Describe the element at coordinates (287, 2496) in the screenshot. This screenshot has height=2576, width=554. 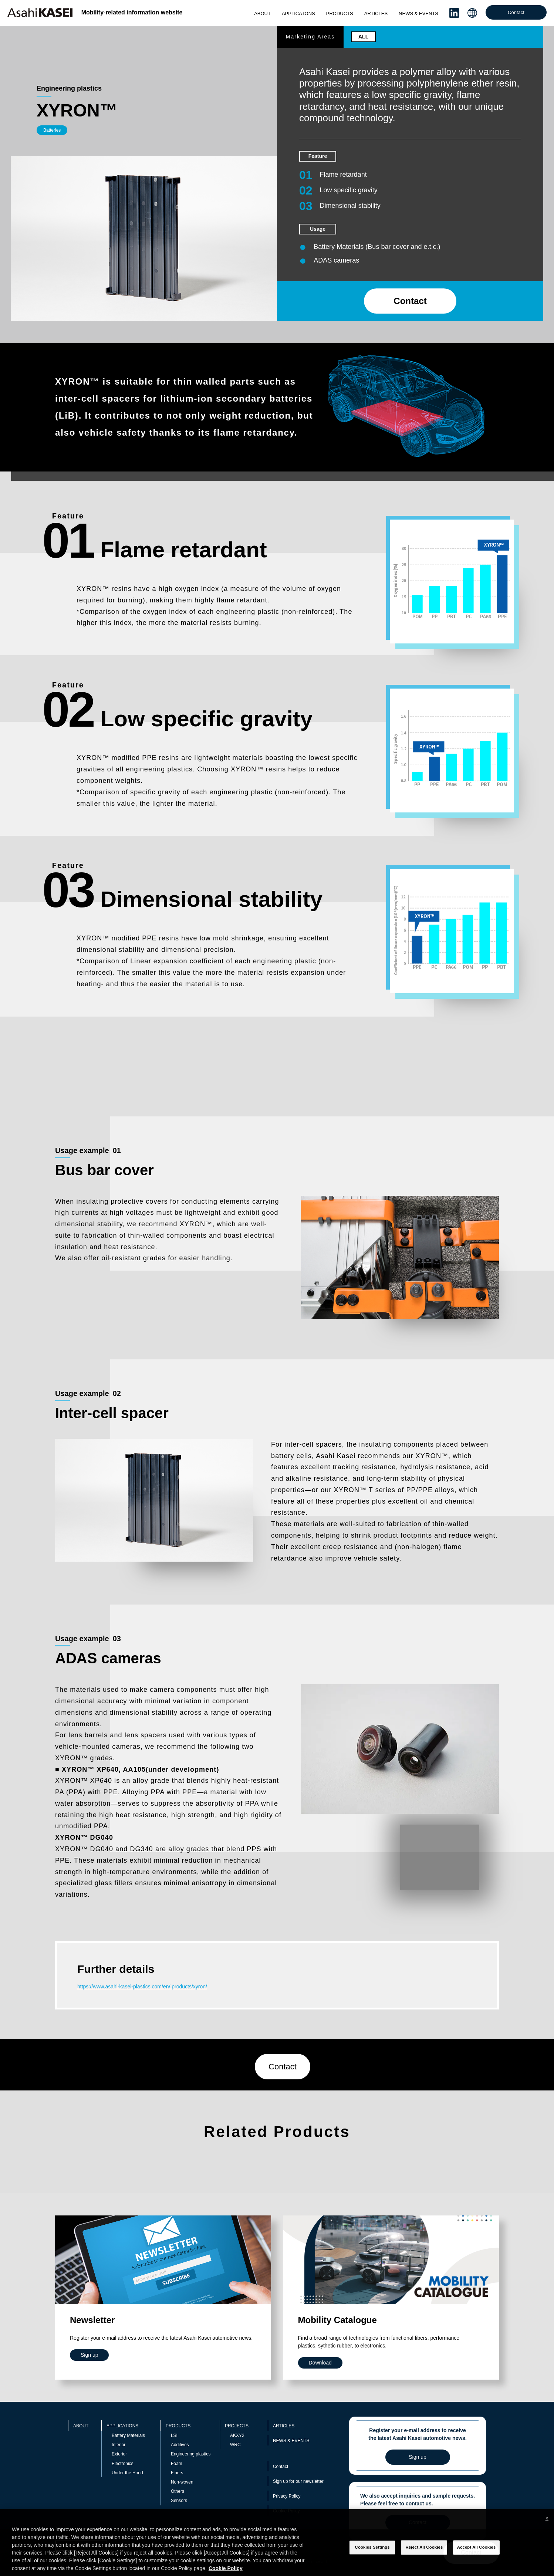
I see `Privacy Policy` at that location.